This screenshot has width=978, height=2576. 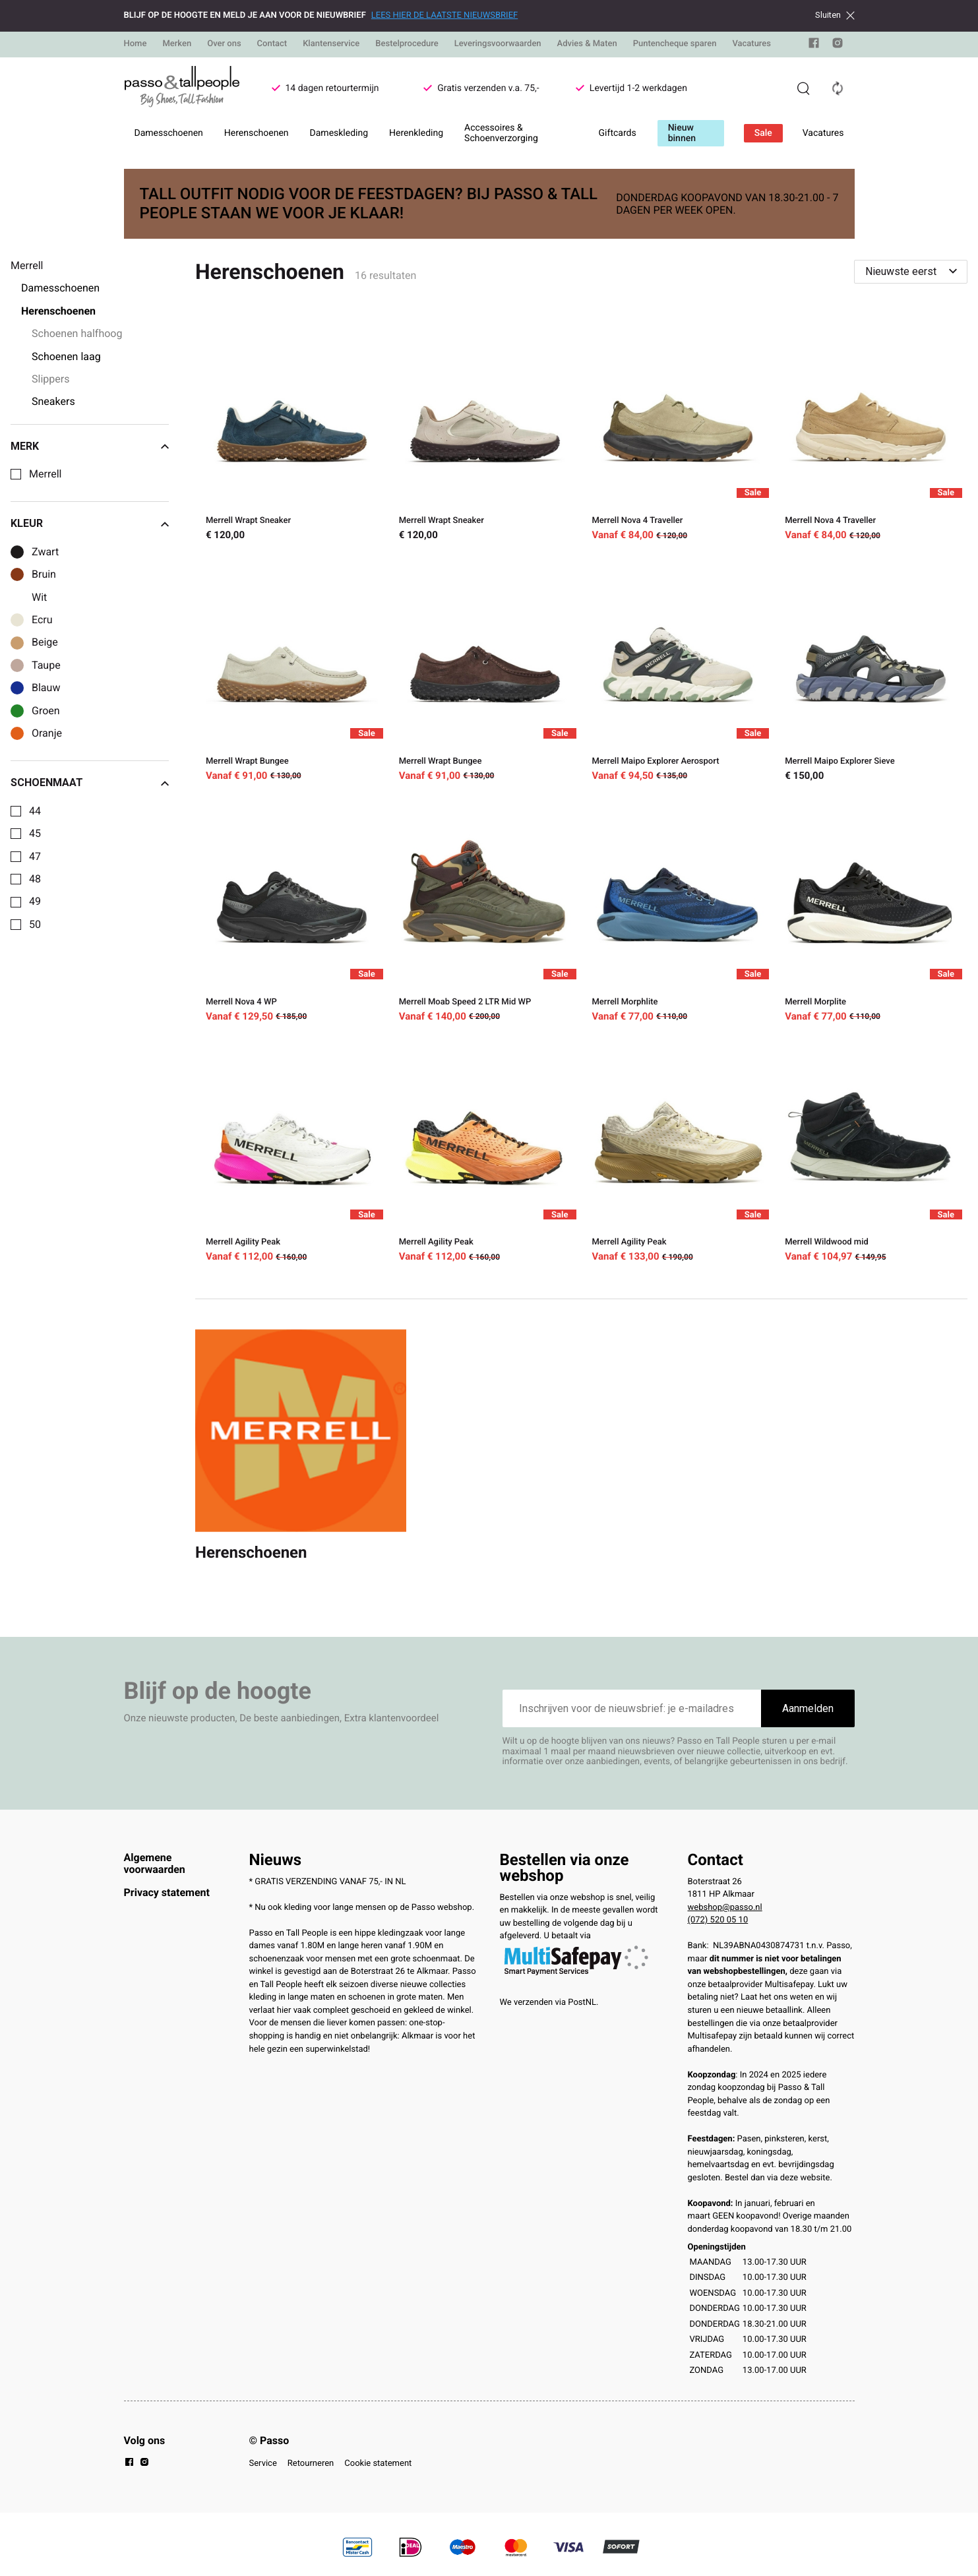 What do you see at coordinates (718, 1920) in the screenshot?
I see `(072) 520 05 10` at bounding box center [718, 1920].